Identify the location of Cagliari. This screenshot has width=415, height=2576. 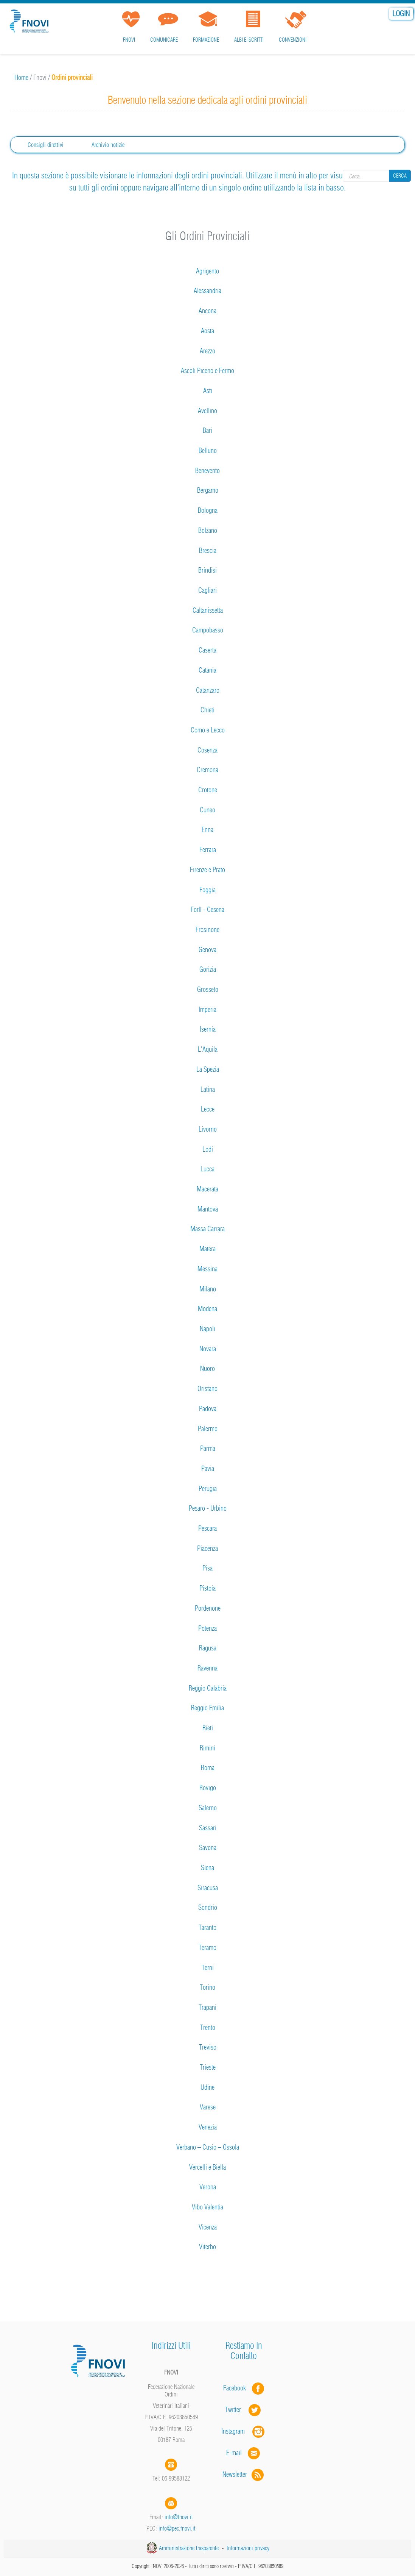
(207, 590).